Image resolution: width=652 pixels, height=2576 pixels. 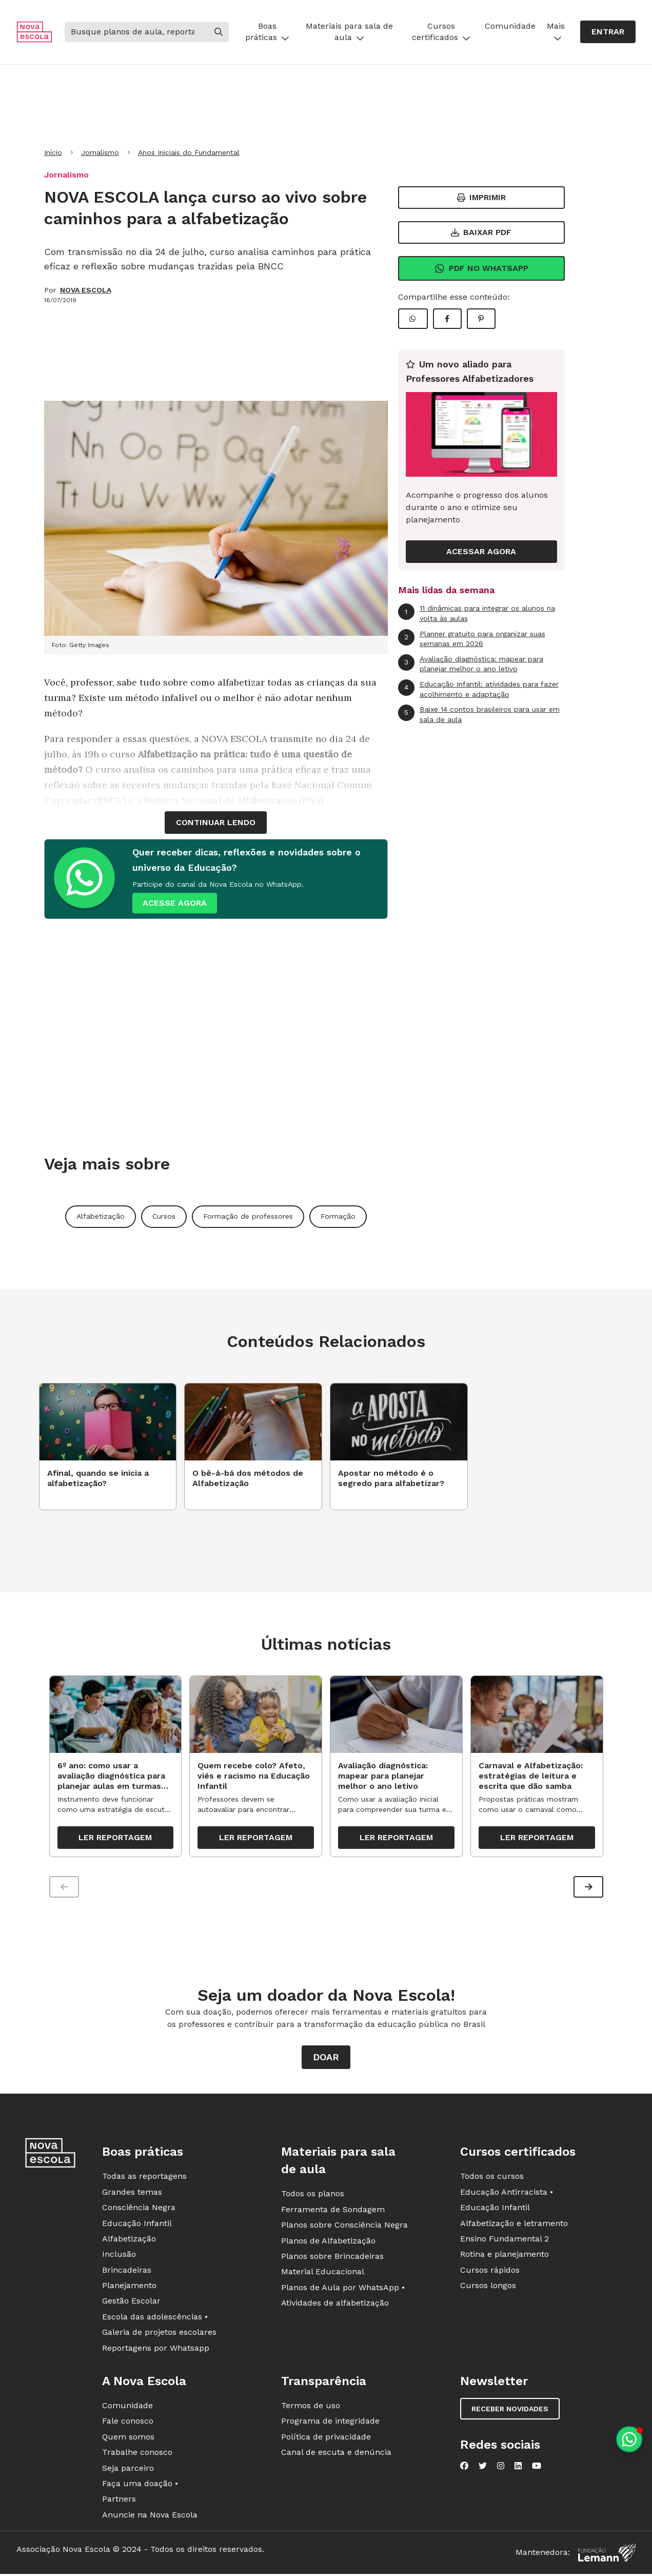 What do you see at coordinates (481, 268) in the screenshot?
I see `Pdf no Whatsapp` at bounding box center [481, 268].